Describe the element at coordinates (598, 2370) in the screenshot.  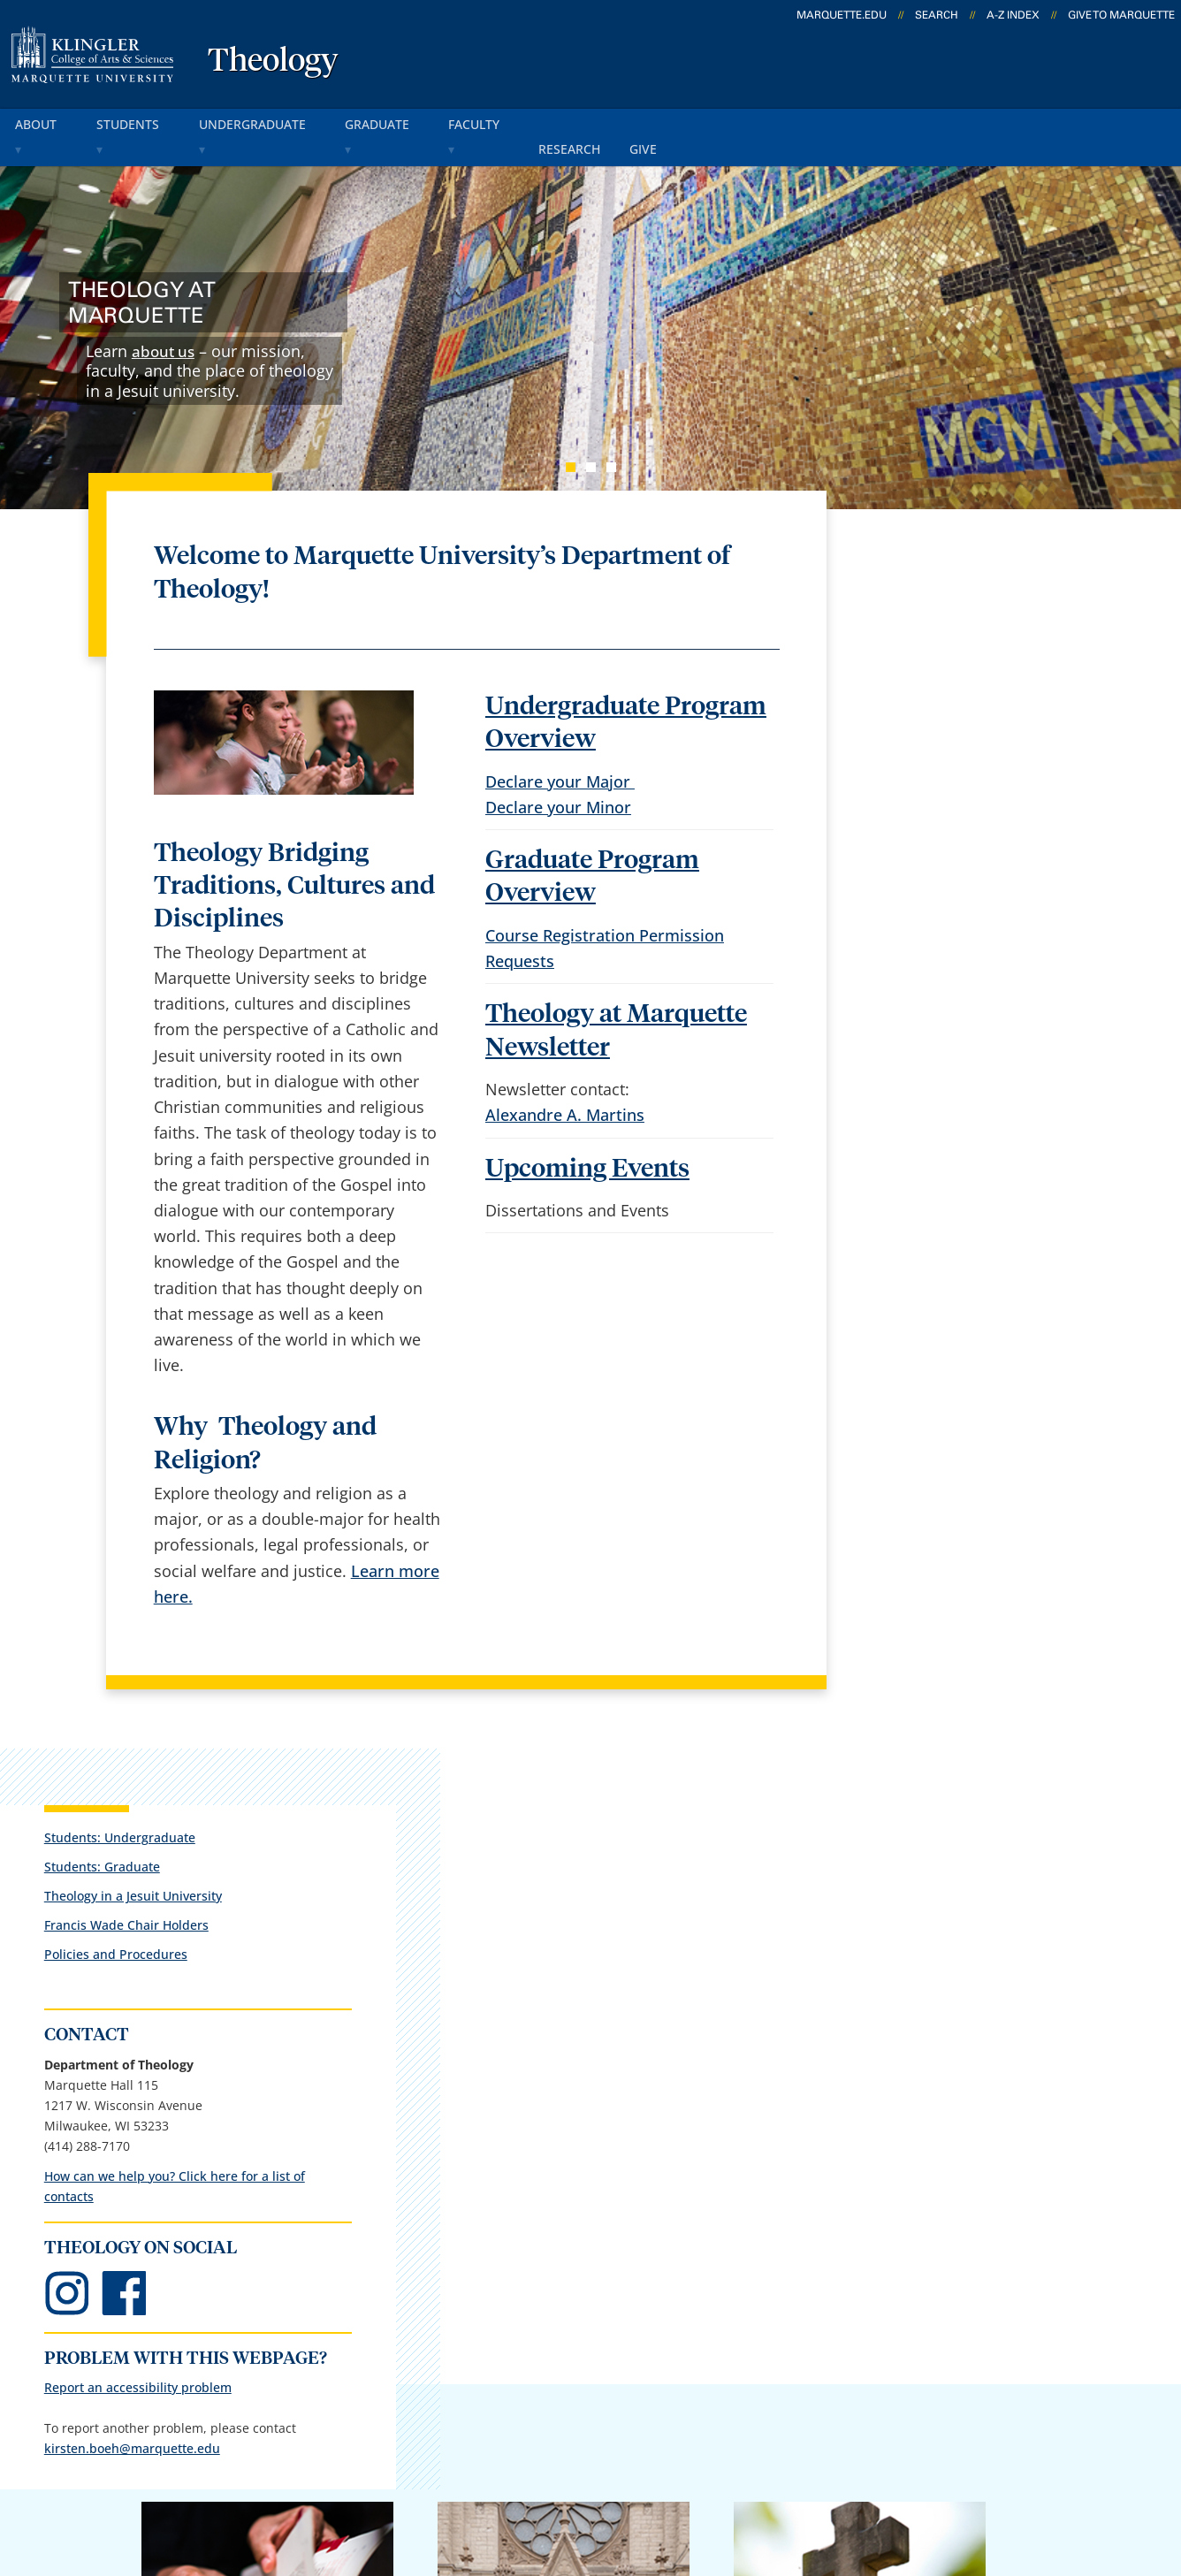
I see `MyJob` at that location.